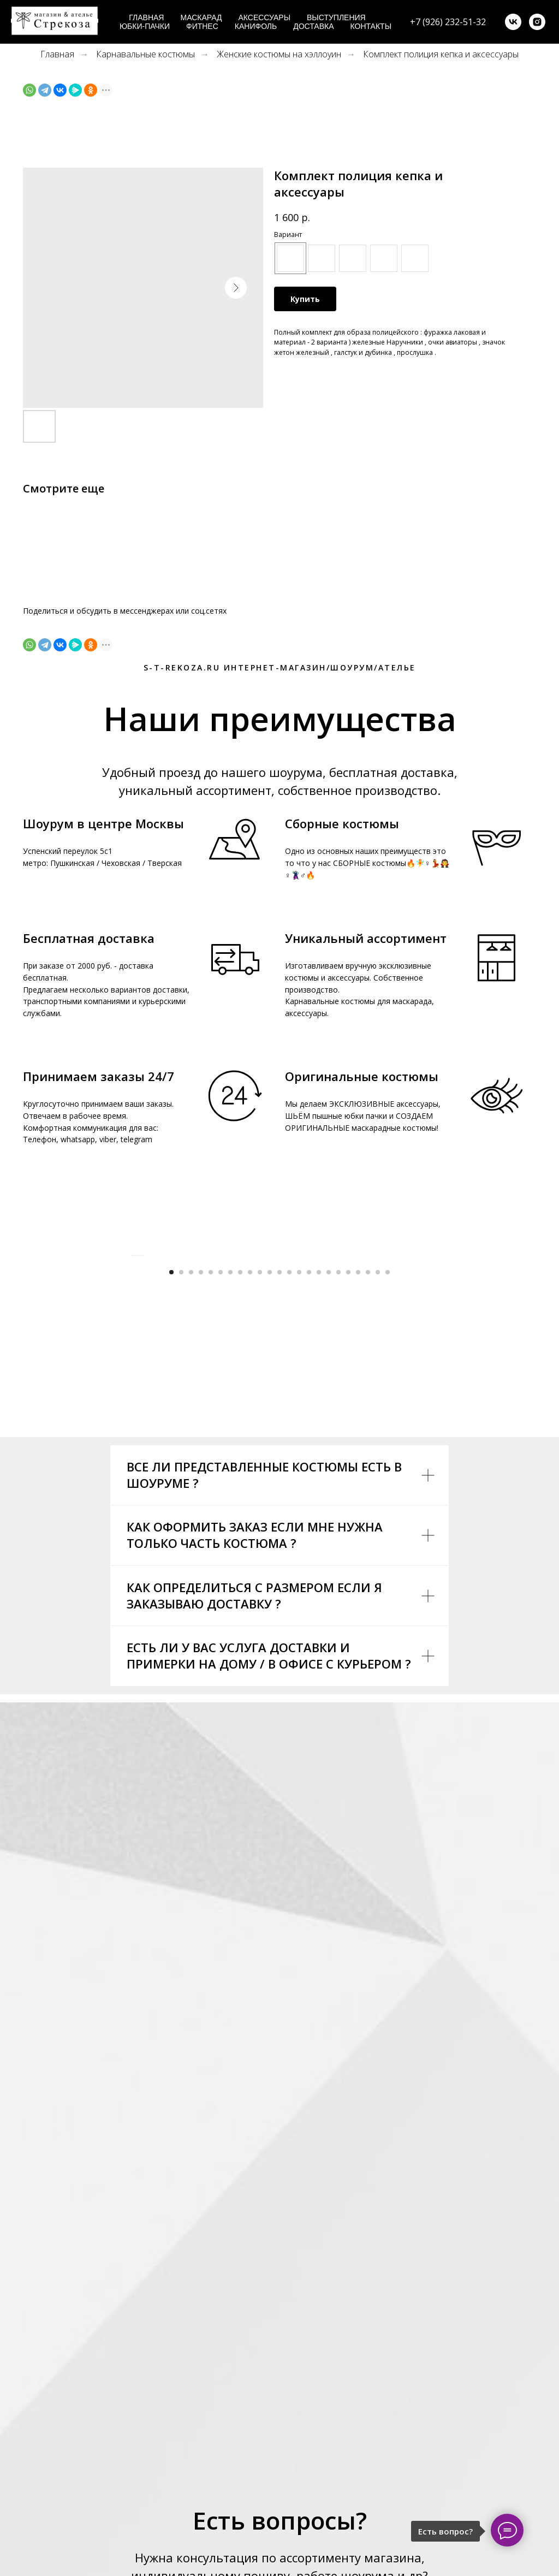 The height and width of the screenshot is (2576, 559). I want to click on [Previous slide], so click(132, 1367).